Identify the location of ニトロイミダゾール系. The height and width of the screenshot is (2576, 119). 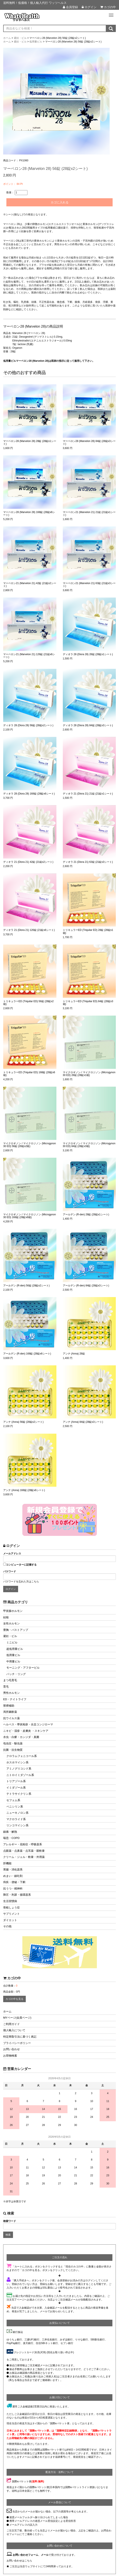
(20, 1775).